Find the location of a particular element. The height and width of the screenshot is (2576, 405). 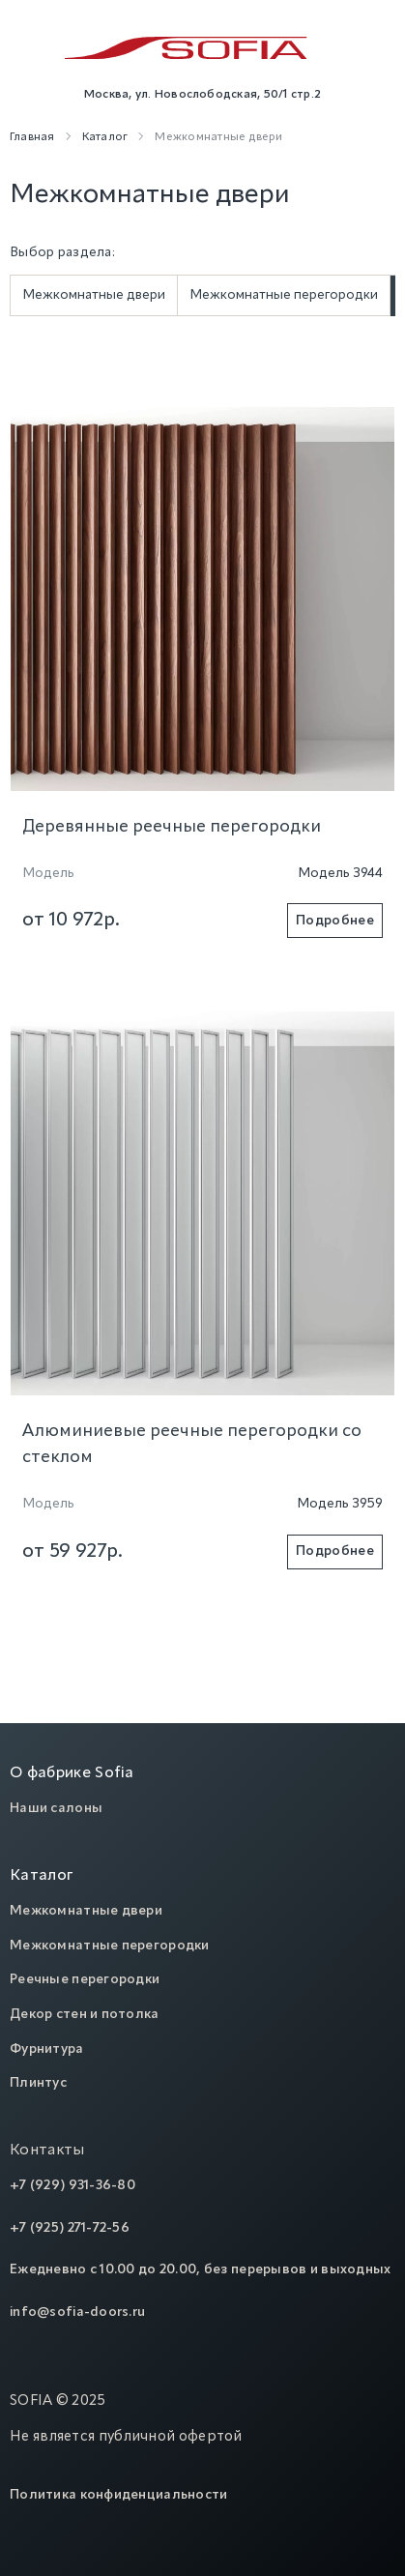

Реечные перегородки is located at coordinates (84, 1979).